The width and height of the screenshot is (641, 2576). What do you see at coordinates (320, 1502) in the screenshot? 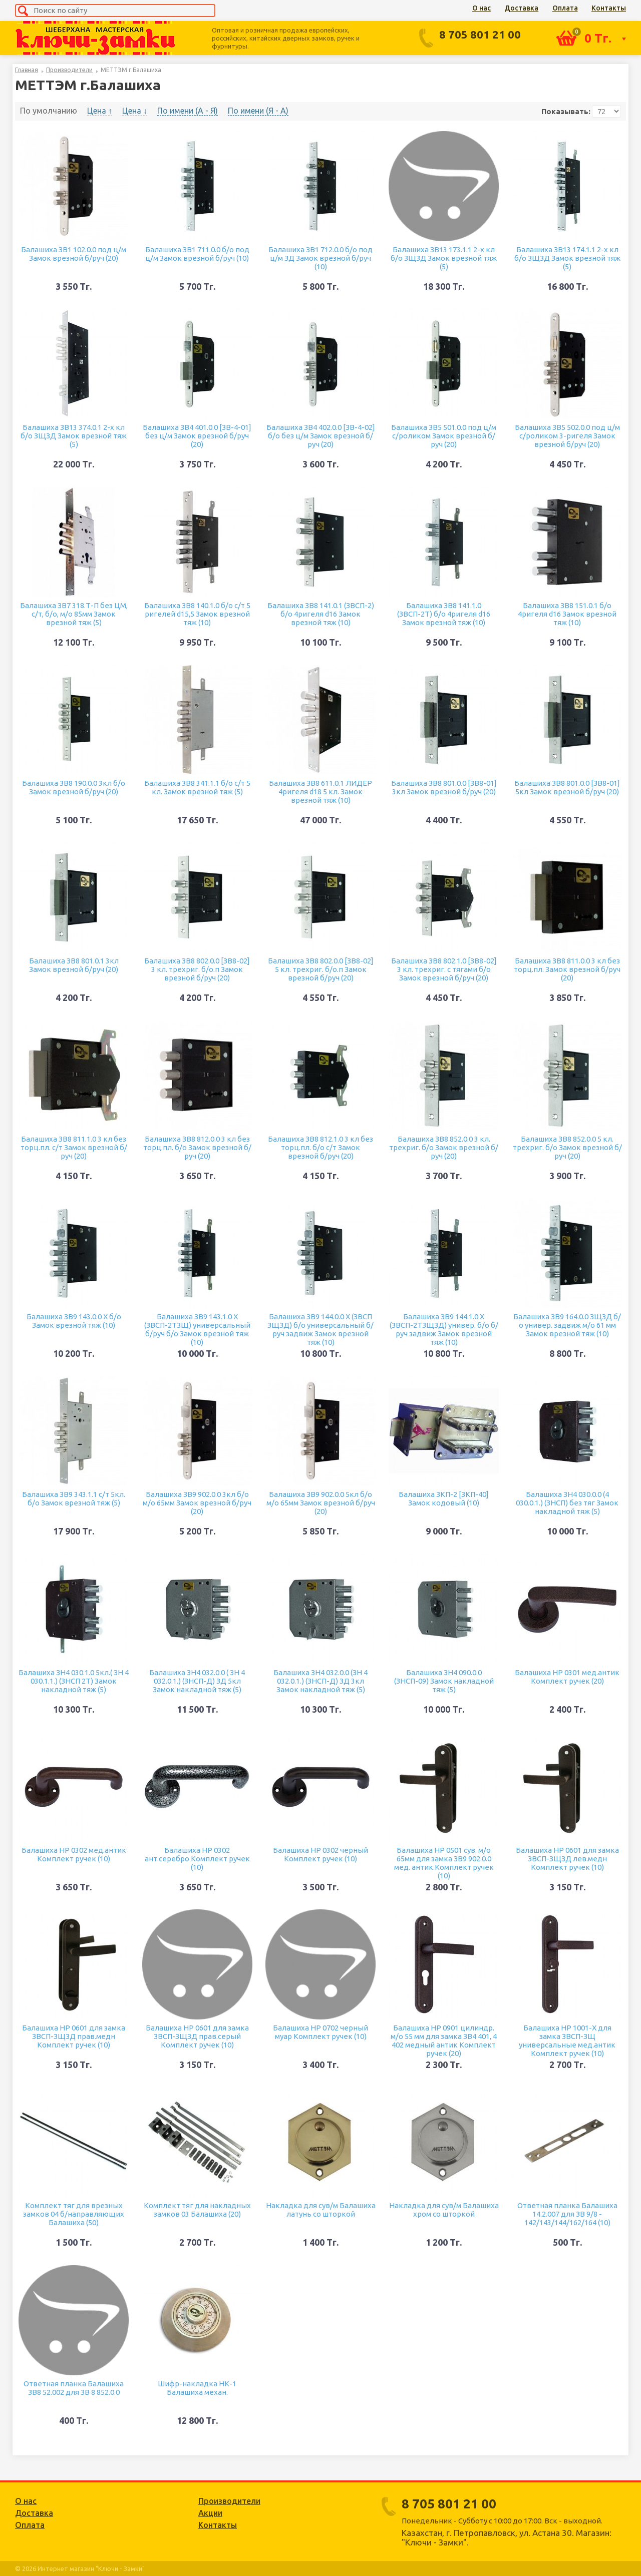
I see `Балашиха ЗВ9 902.0.0 5кл б/о м/о 65мм Замок врезной б/руч (20)` at bounding box center [320, 1502].